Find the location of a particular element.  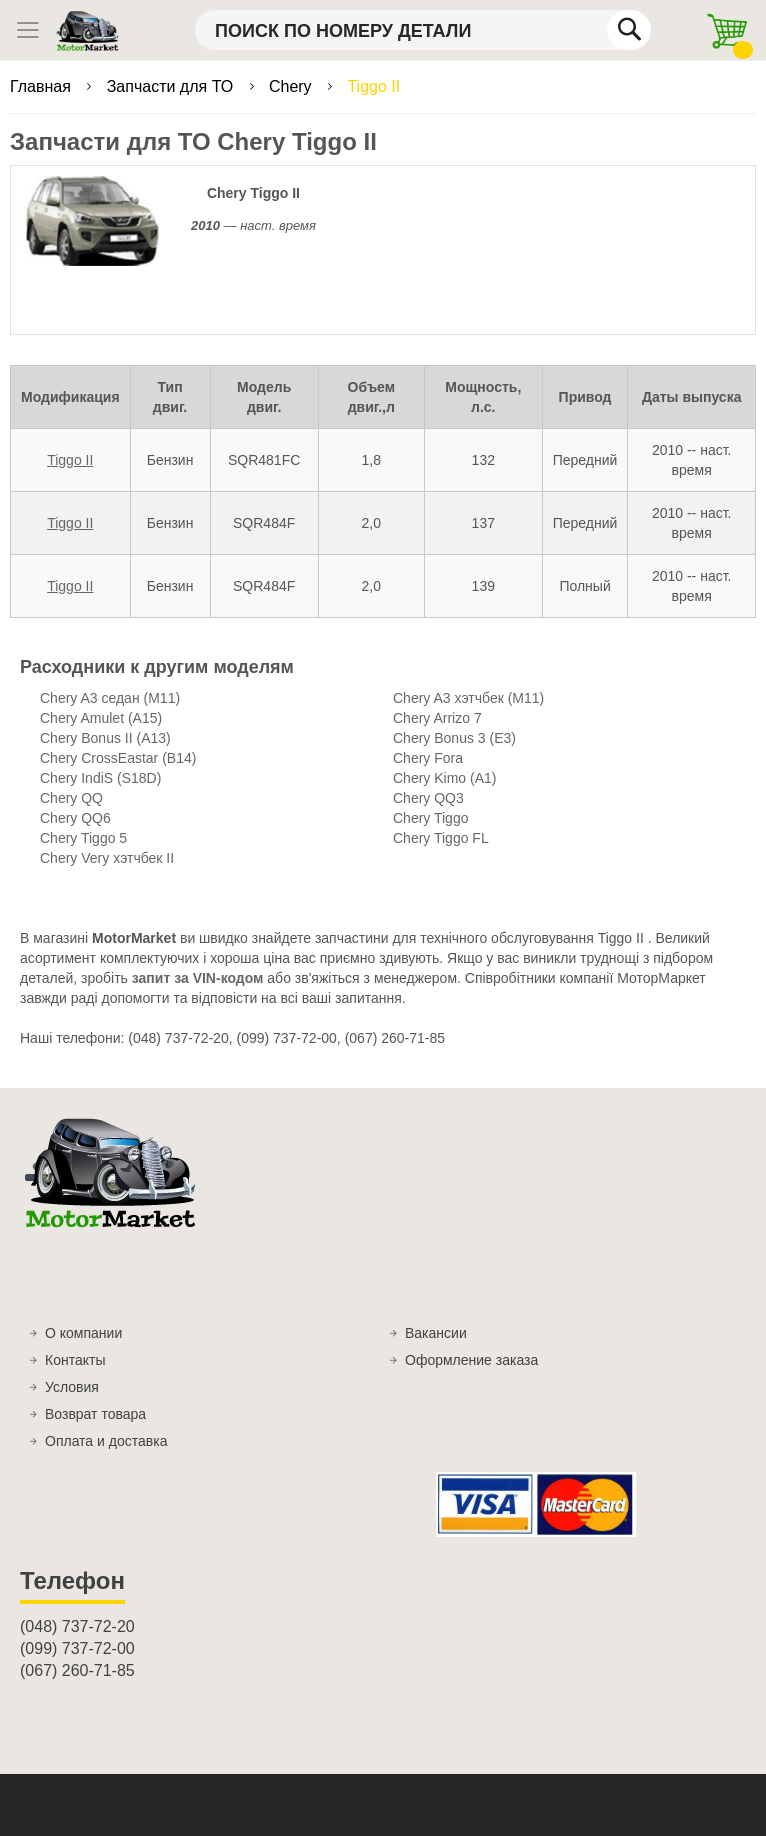

Chery Fora is located at coordinates (428, 758).